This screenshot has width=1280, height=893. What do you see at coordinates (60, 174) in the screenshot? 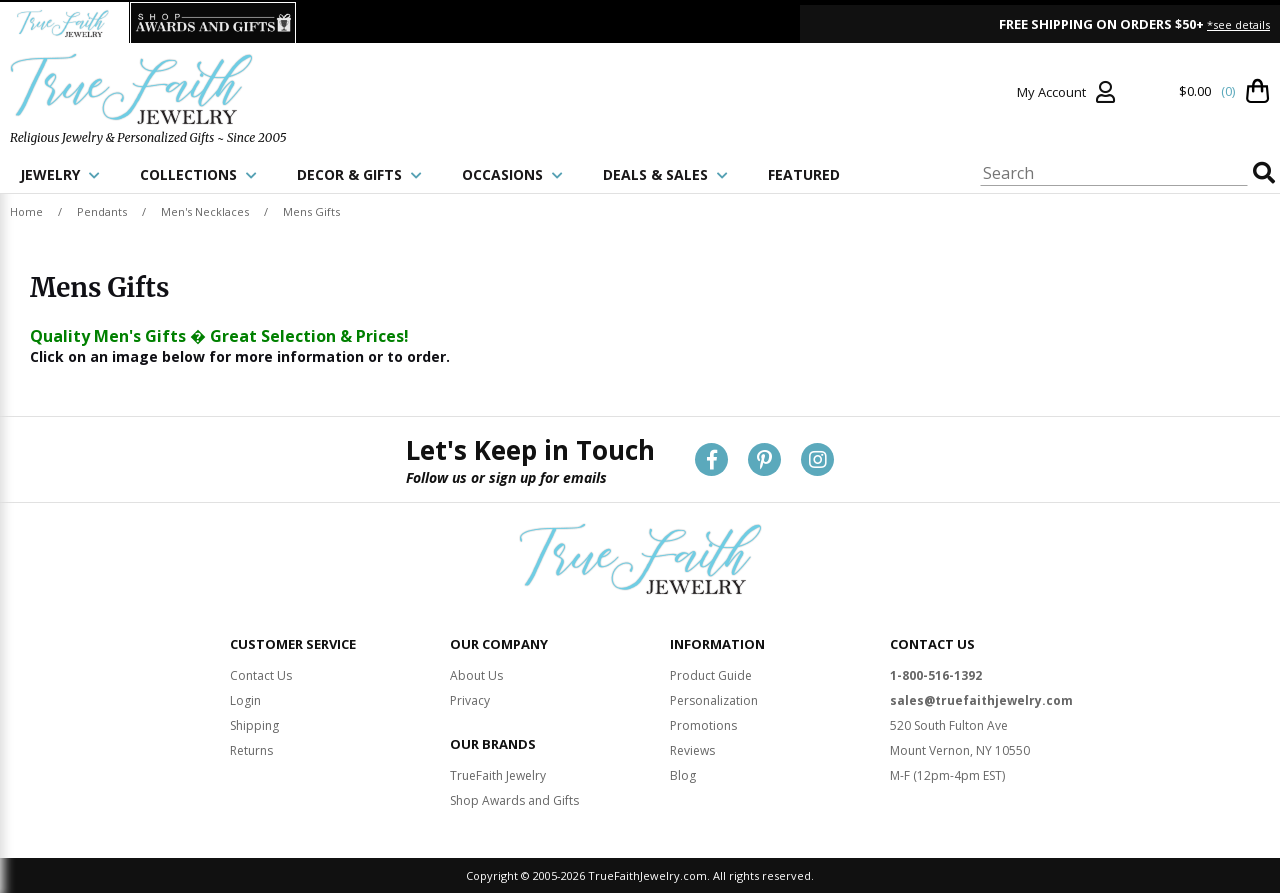
I see `JEWELRY` at bounding box center [60, 174].